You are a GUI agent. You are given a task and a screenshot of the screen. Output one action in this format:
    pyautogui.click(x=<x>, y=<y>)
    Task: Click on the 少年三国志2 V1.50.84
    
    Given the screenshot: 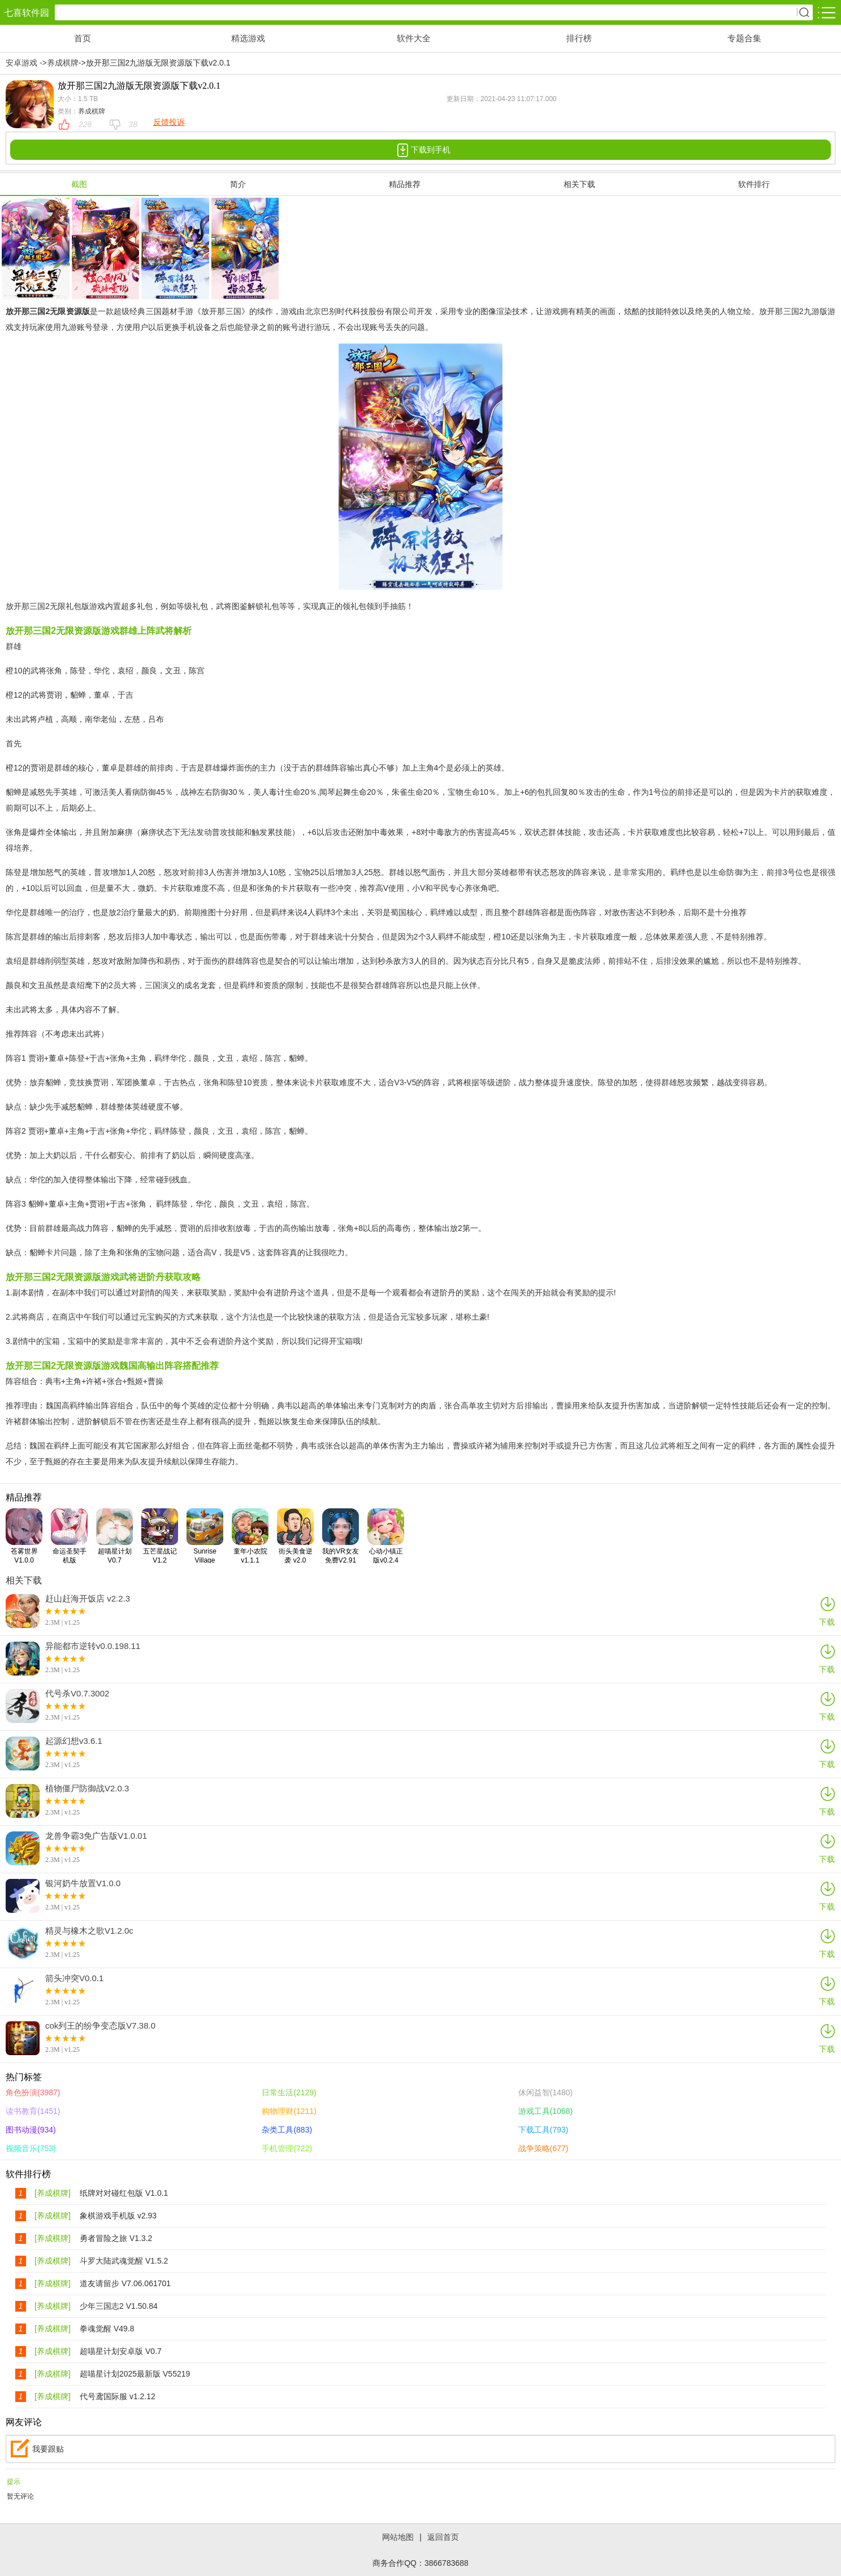 What is the action you would take?
    pyautogui.click(x=119, y=2305)
    